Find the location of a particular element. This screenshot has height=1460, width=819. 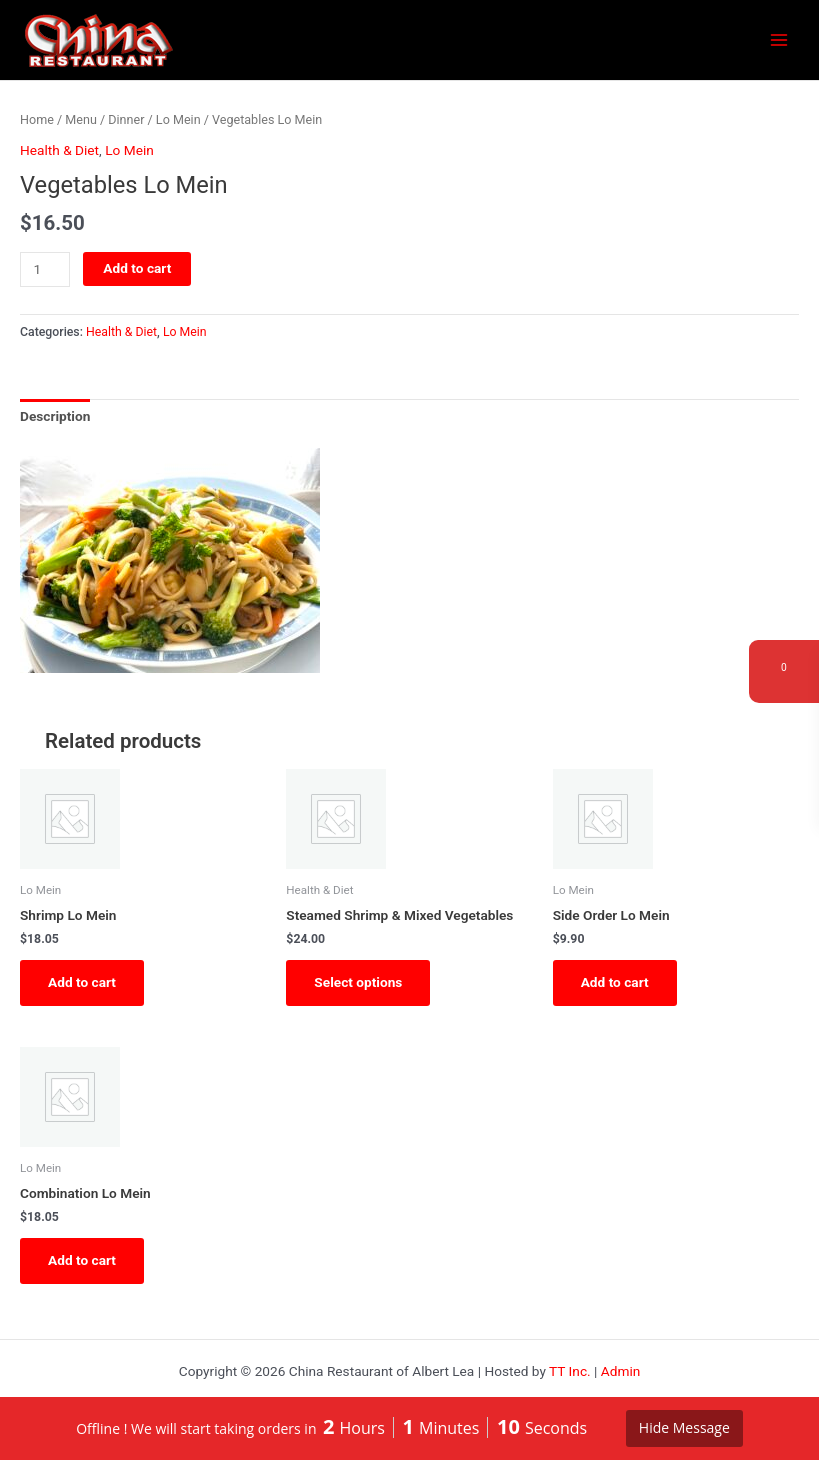

Dinner is located at coordinates (126, 119).